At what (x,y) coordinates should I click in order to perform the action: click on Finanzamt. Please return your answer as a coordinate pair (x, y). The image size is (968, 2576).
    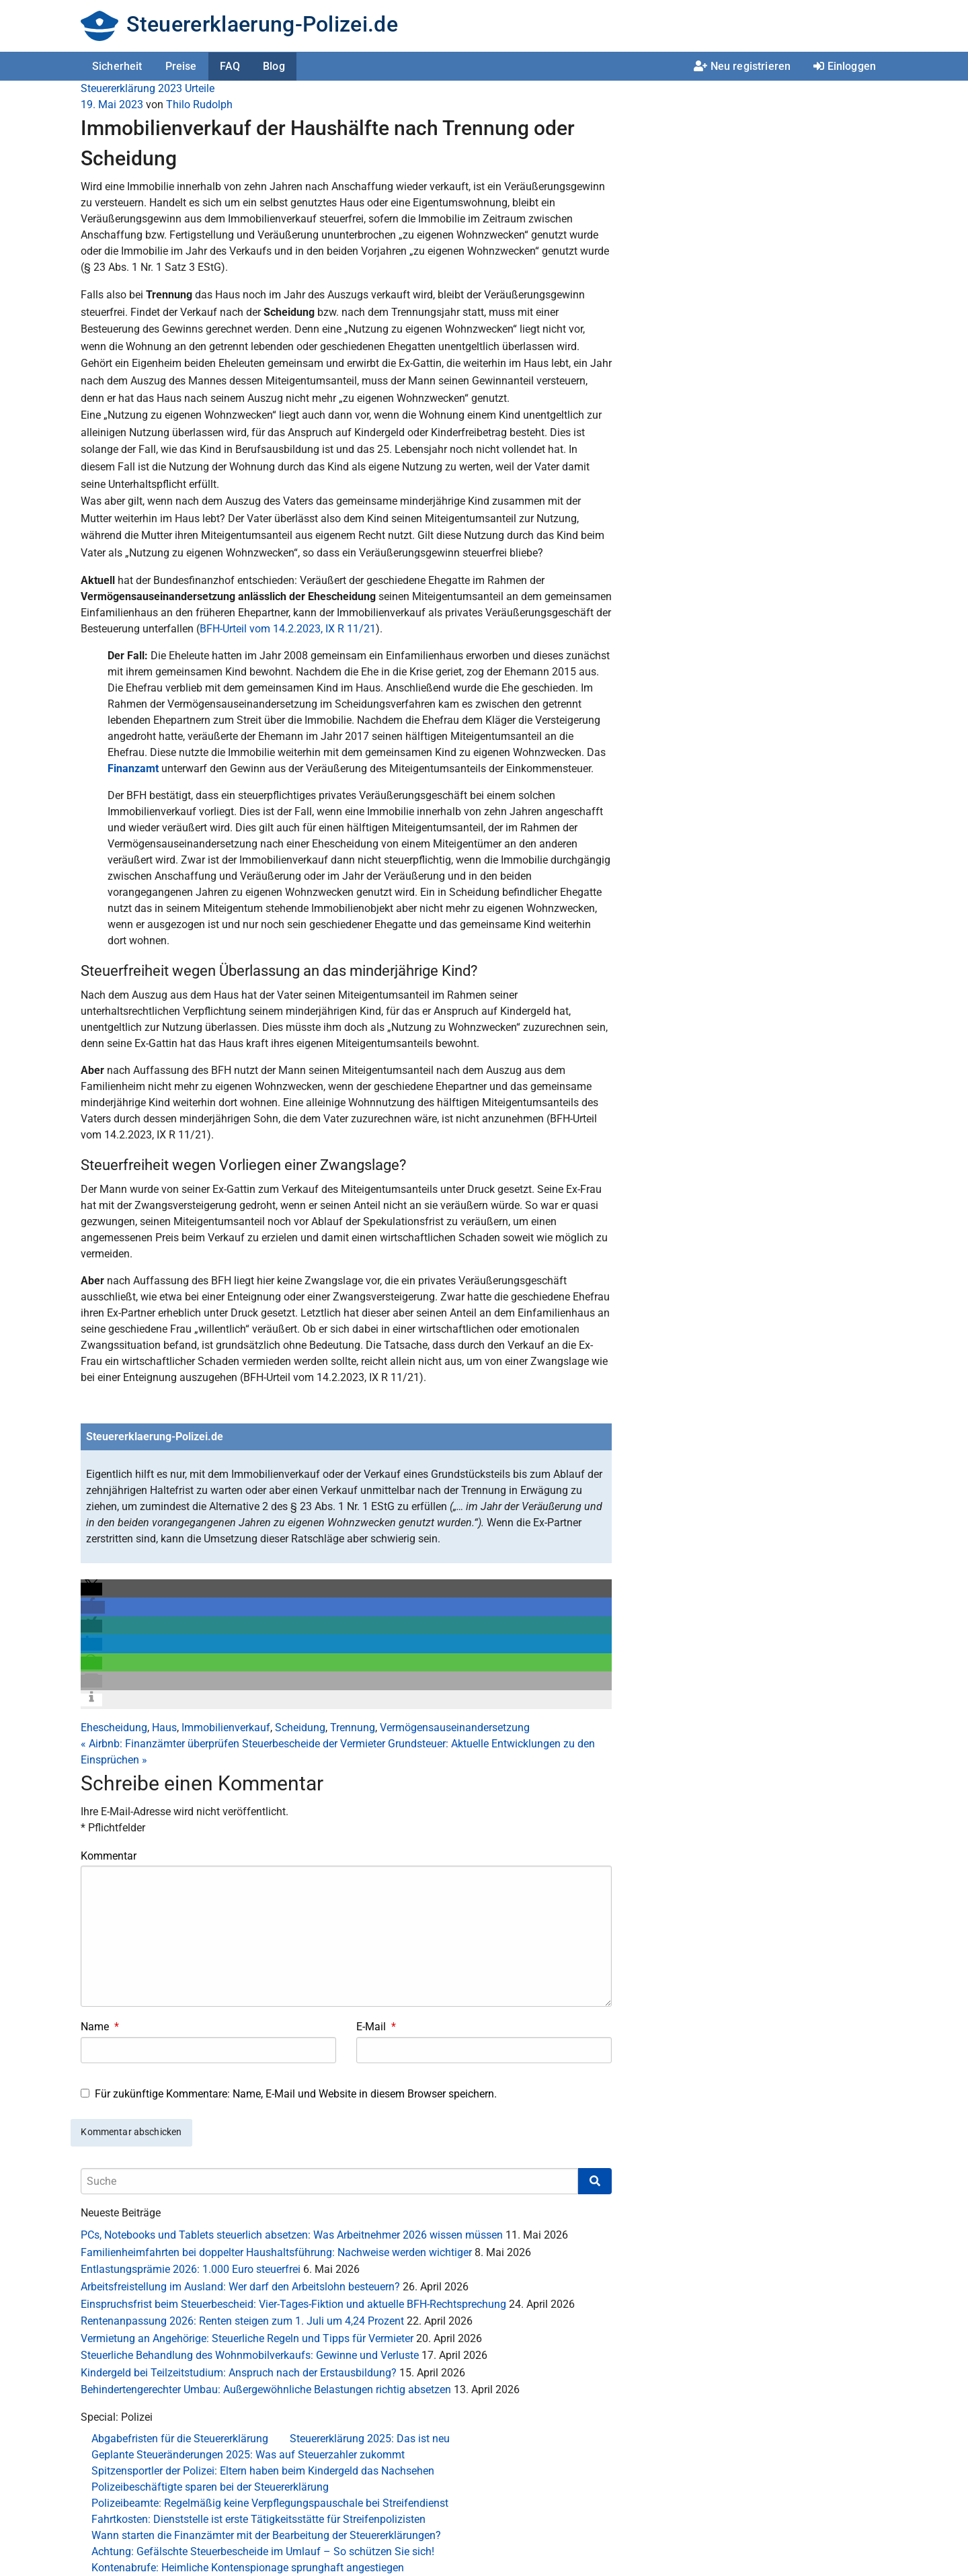
    Looking at the image, I should click on (133, 768).